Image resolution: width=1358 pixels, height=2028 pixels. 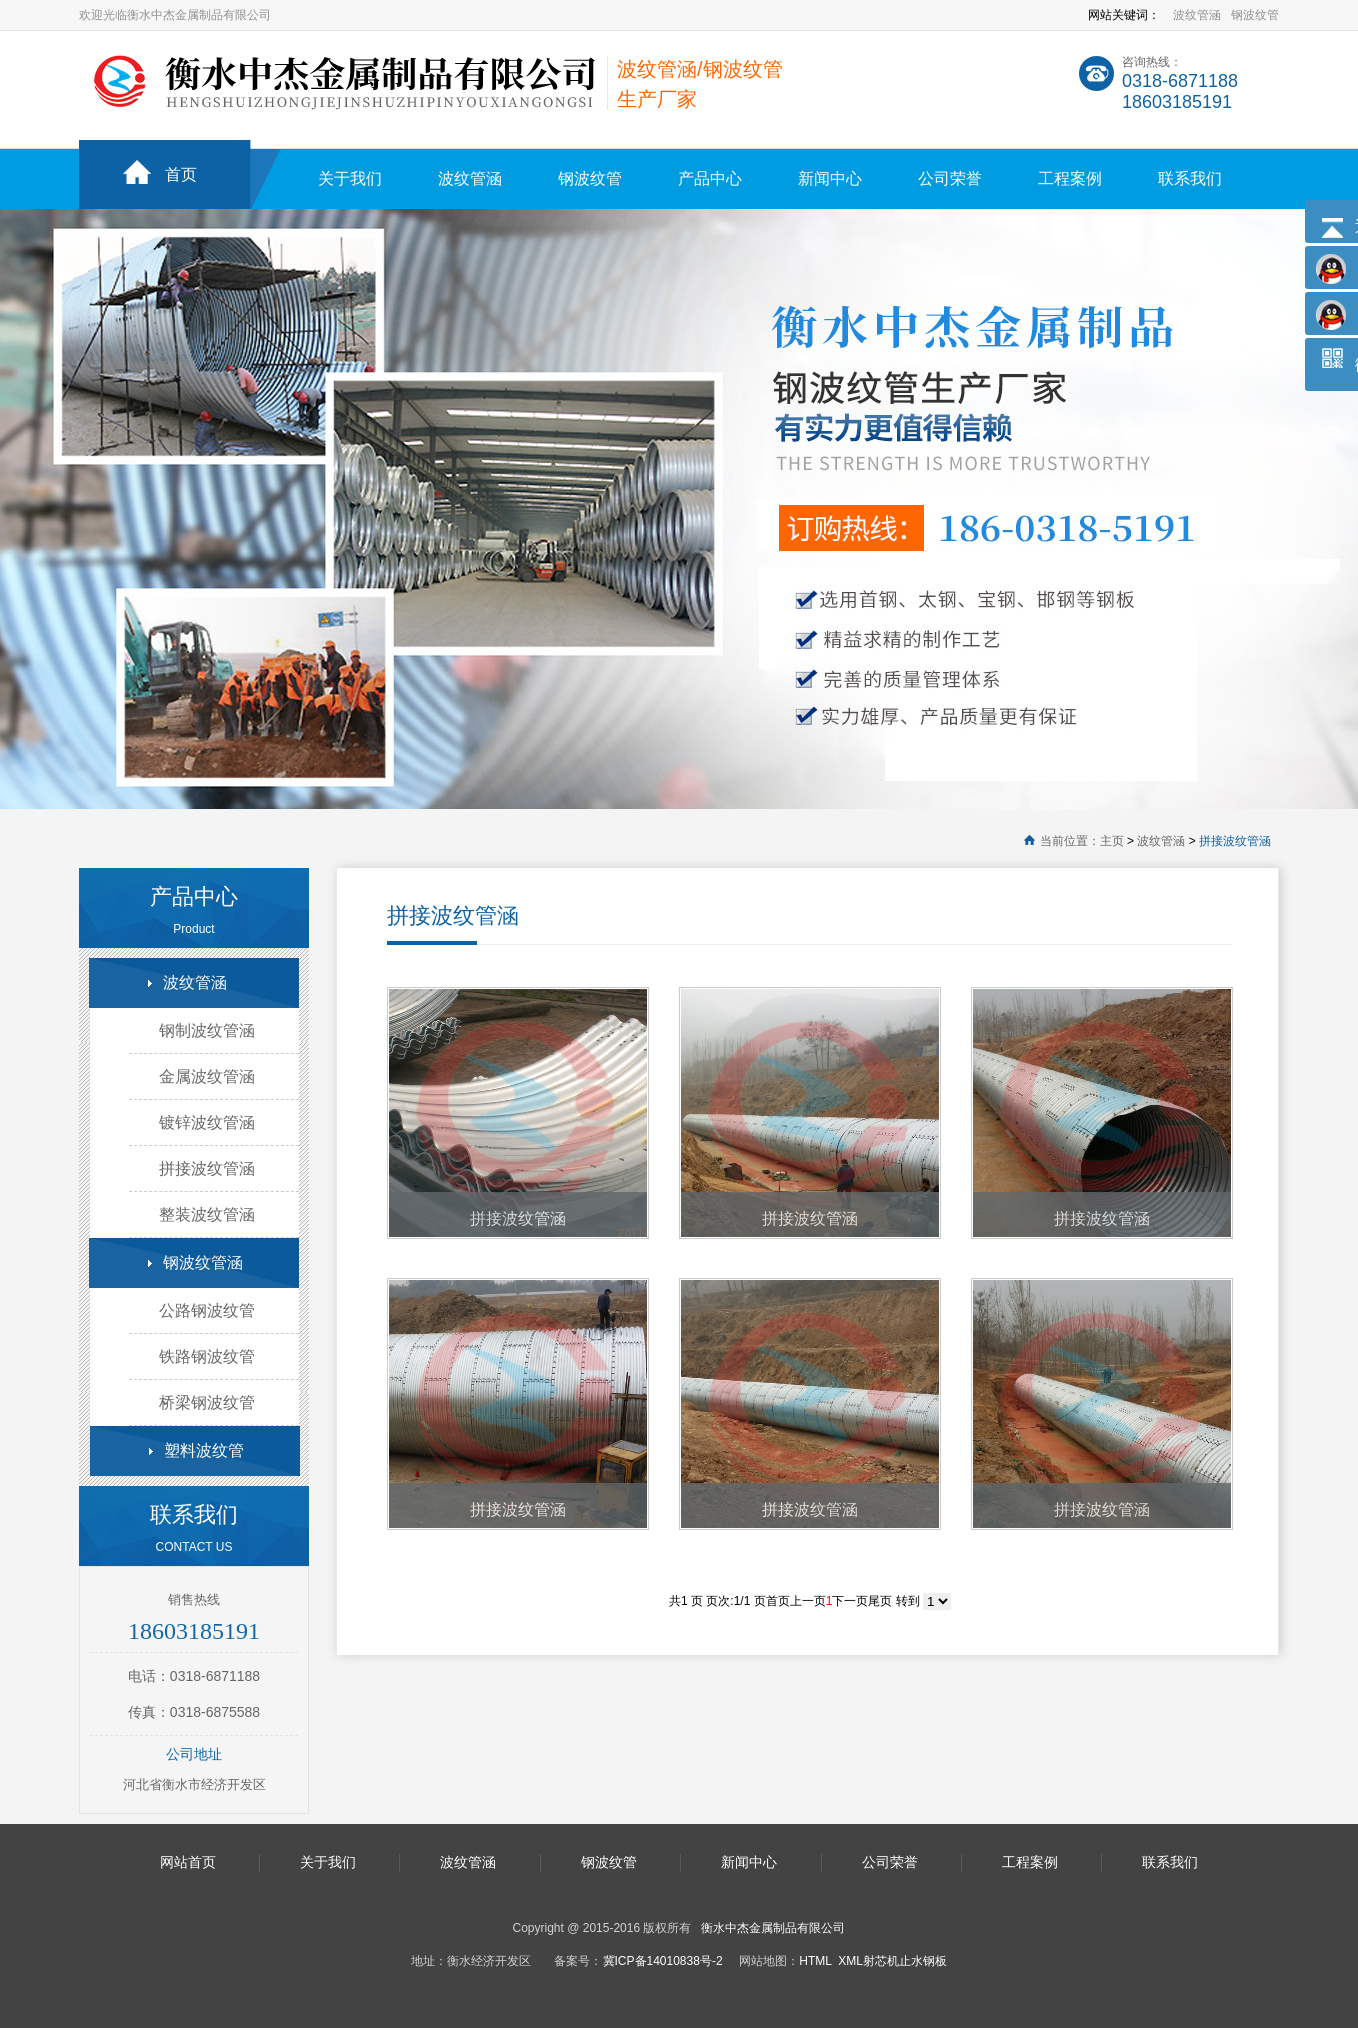 What do you see at coordinates (1197, 15) in the screenshot?
I see `波纹管涵` at bounding box center [1197, 15].